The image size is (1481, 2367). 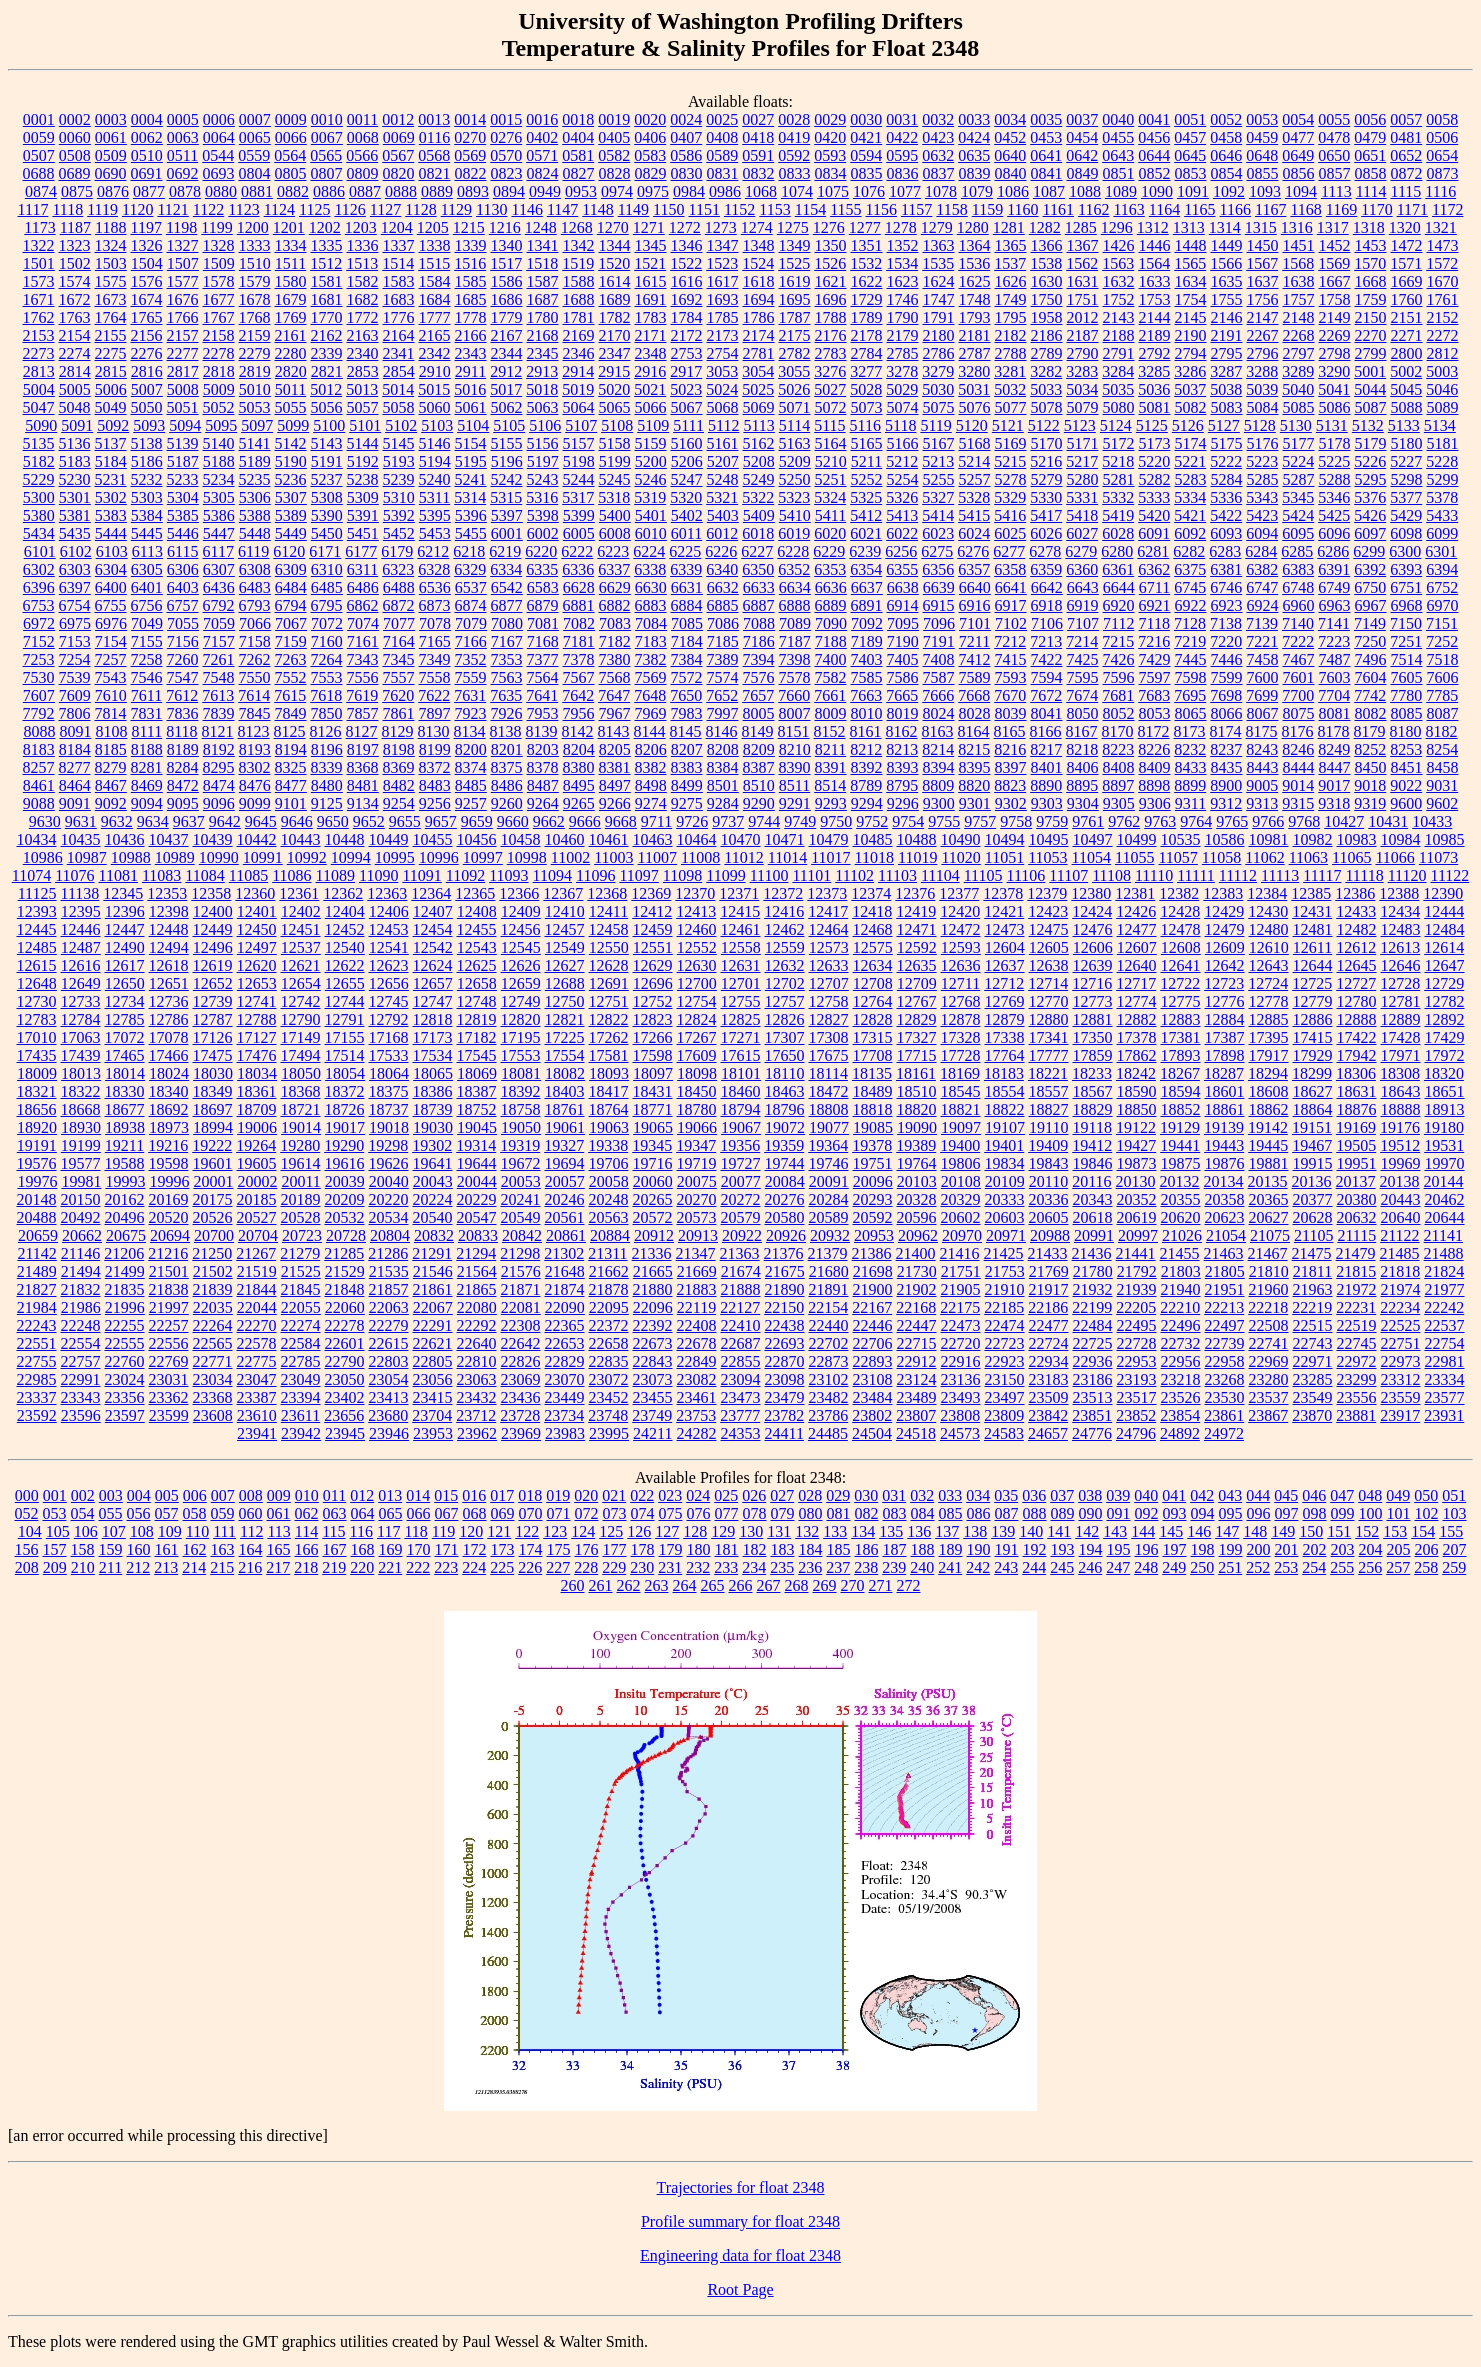 What do you see at coordinates (939, 587) in the screenshot?
I see `6639` at bounding box center [939, 587].